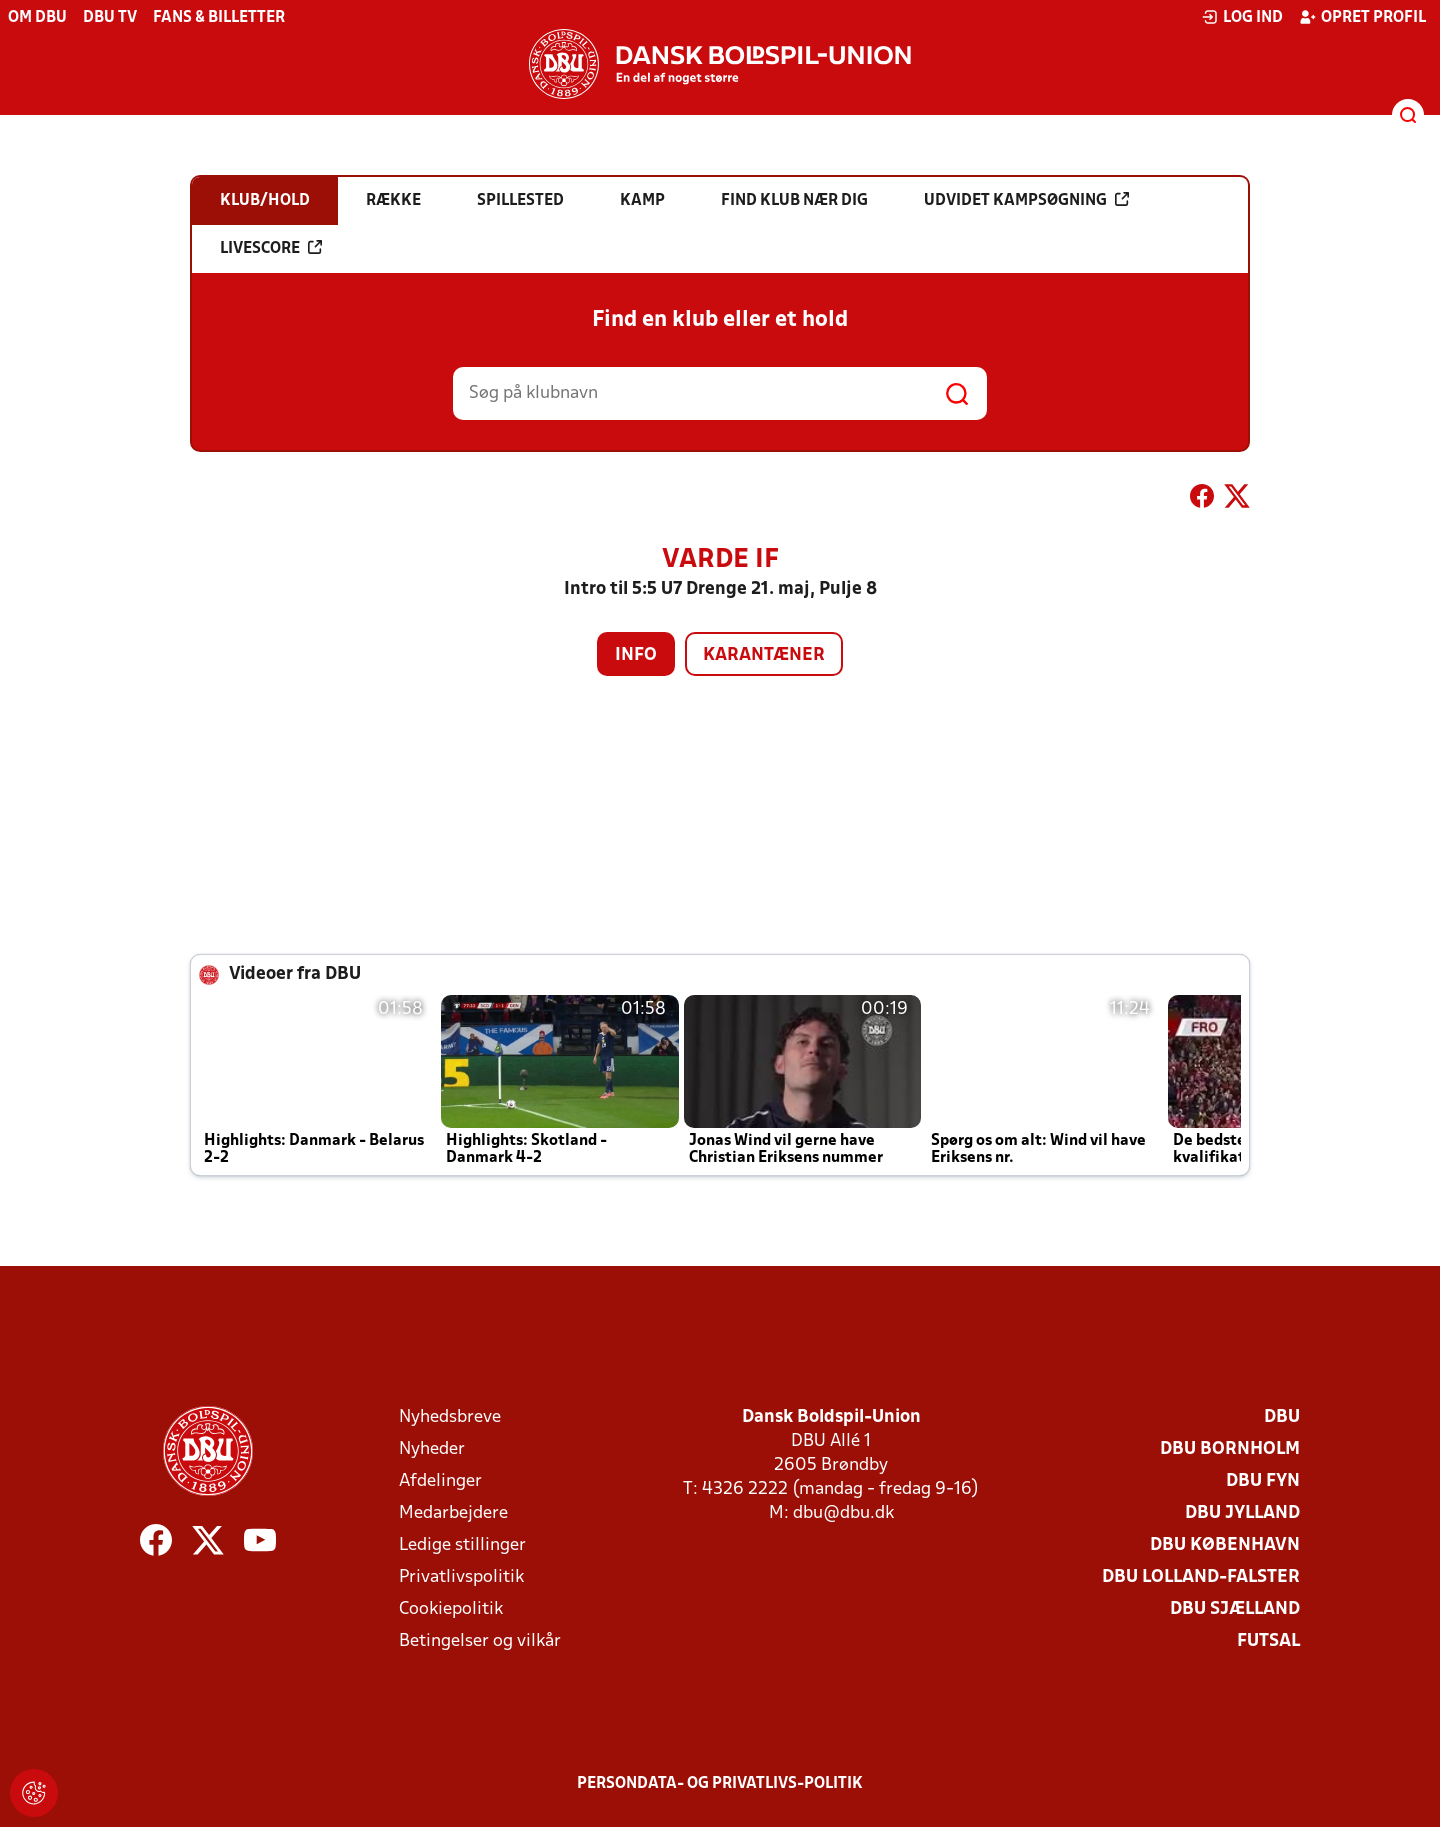  What do you see at coordinates (461, 1577) in the screenshot?
I see `Privatlivspolitik` at bounding box center [461, 1577].